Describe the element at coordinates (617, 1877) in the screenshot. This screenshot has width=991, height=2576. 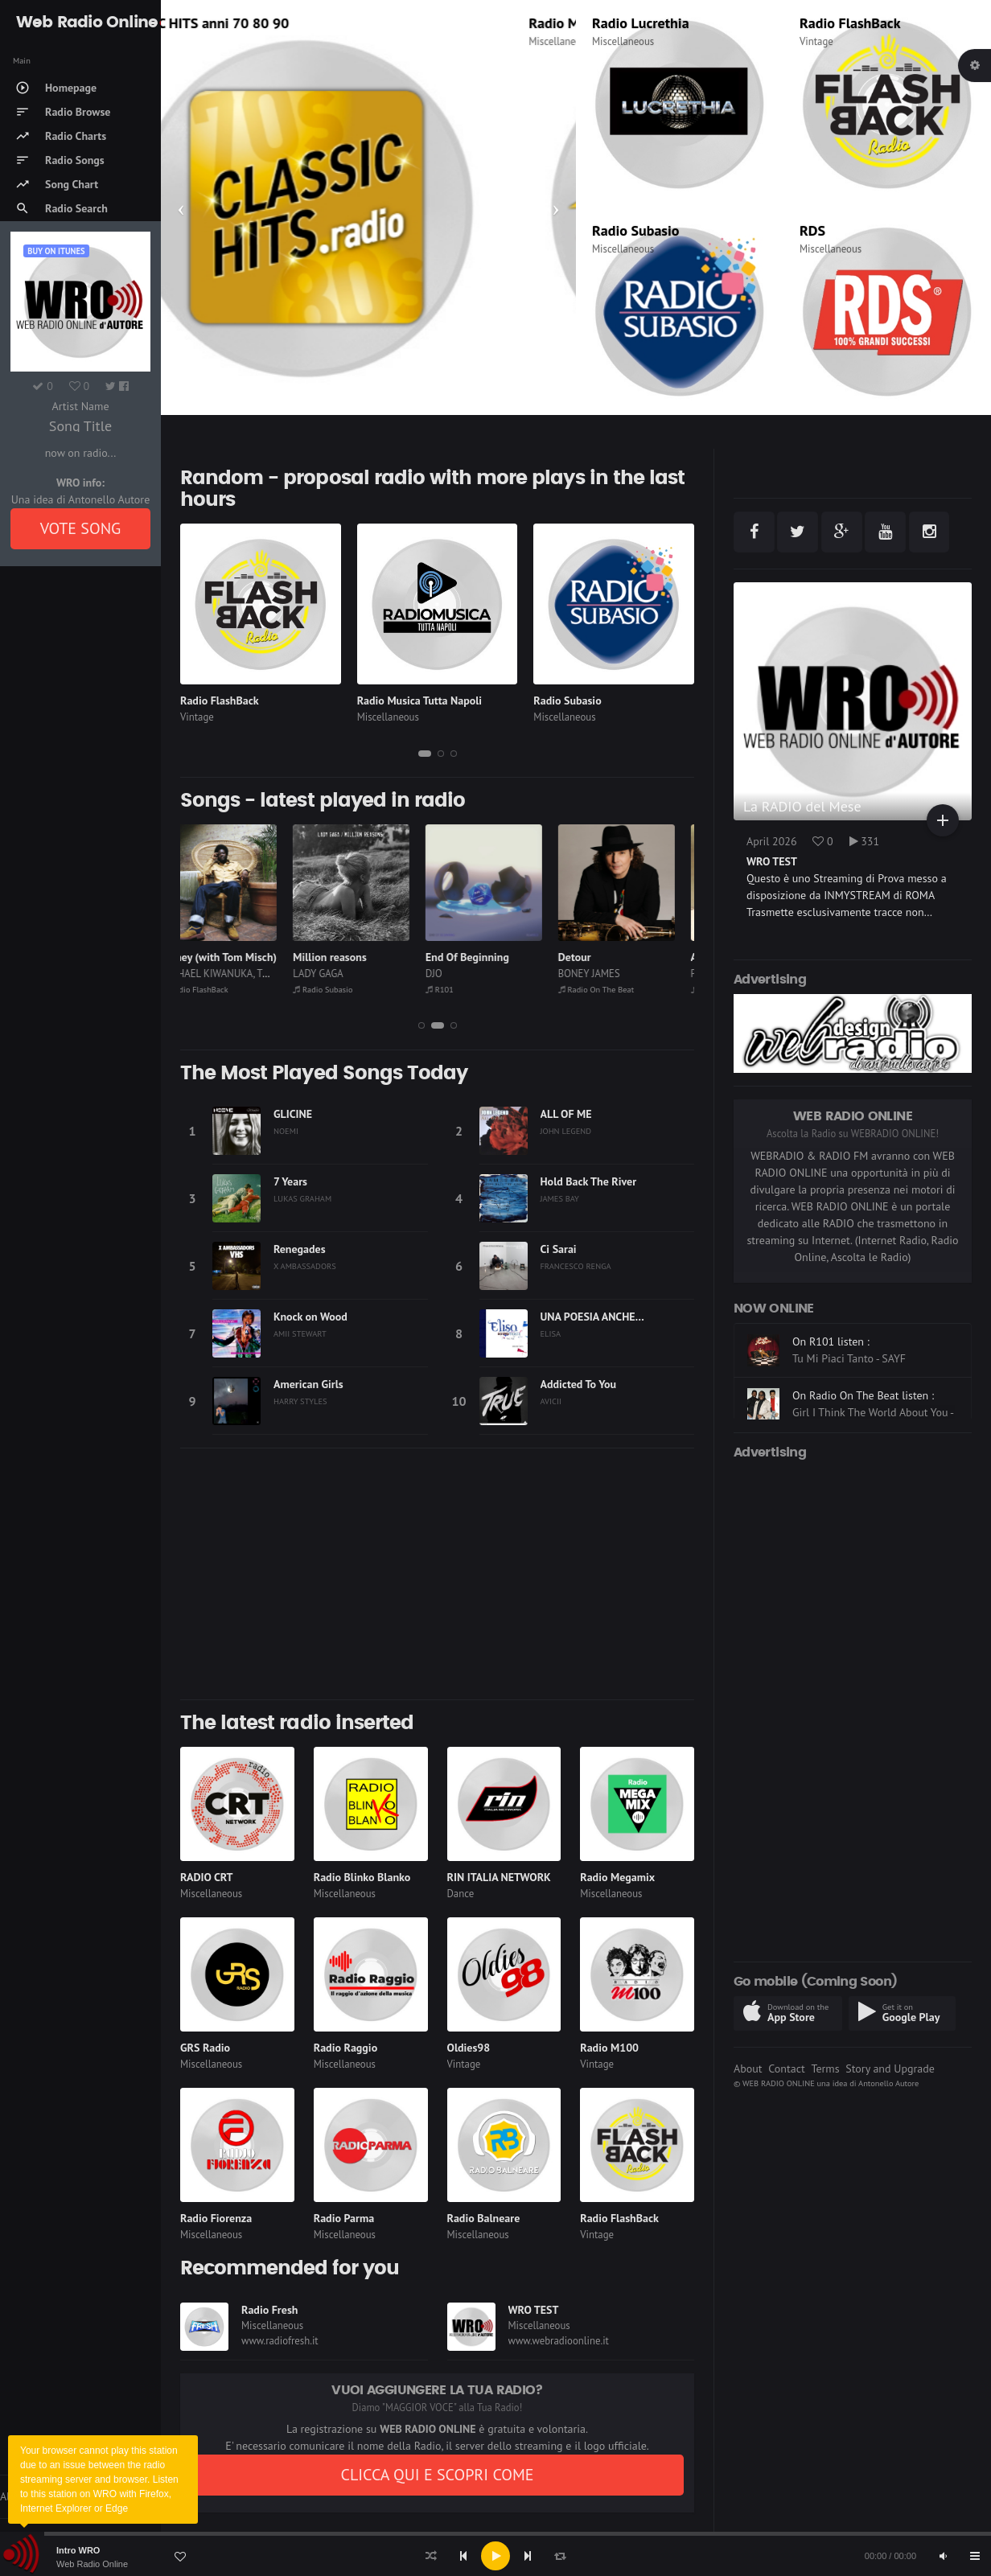
I see `Radio Megamix` at that location.